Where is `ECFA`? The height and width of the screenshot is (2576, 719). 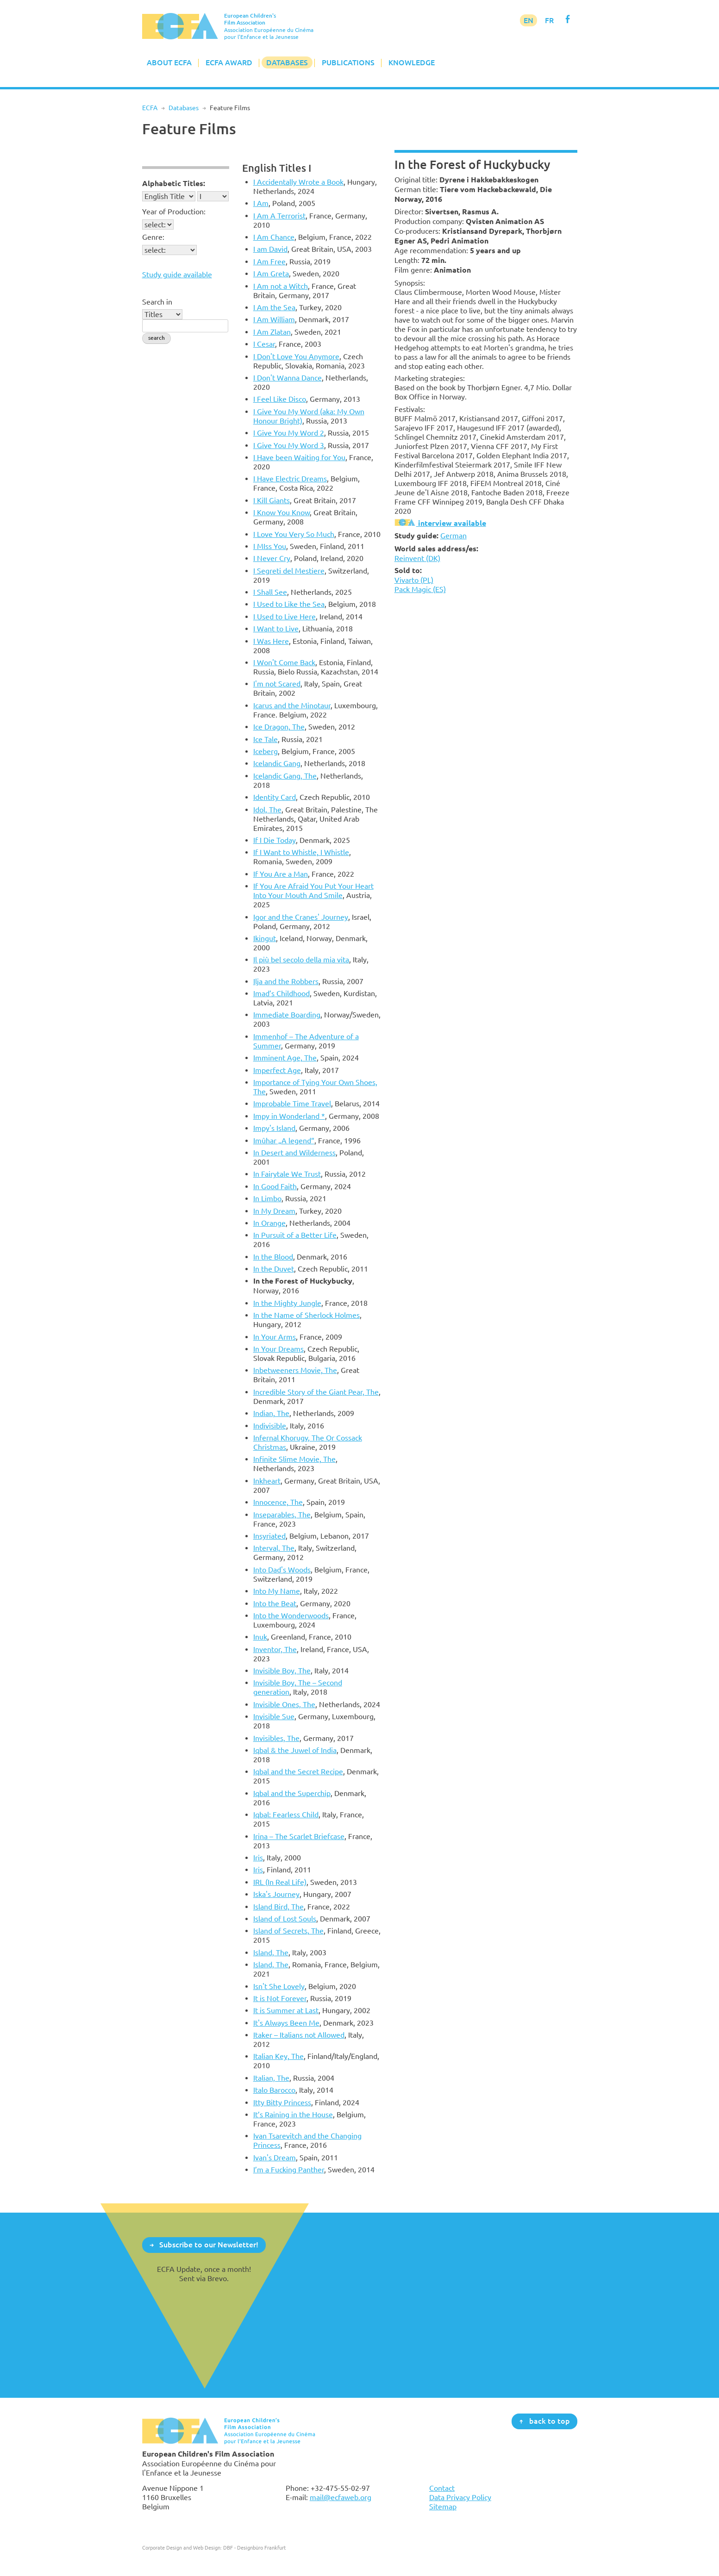 ECFA is located at coordinates (149, 108).